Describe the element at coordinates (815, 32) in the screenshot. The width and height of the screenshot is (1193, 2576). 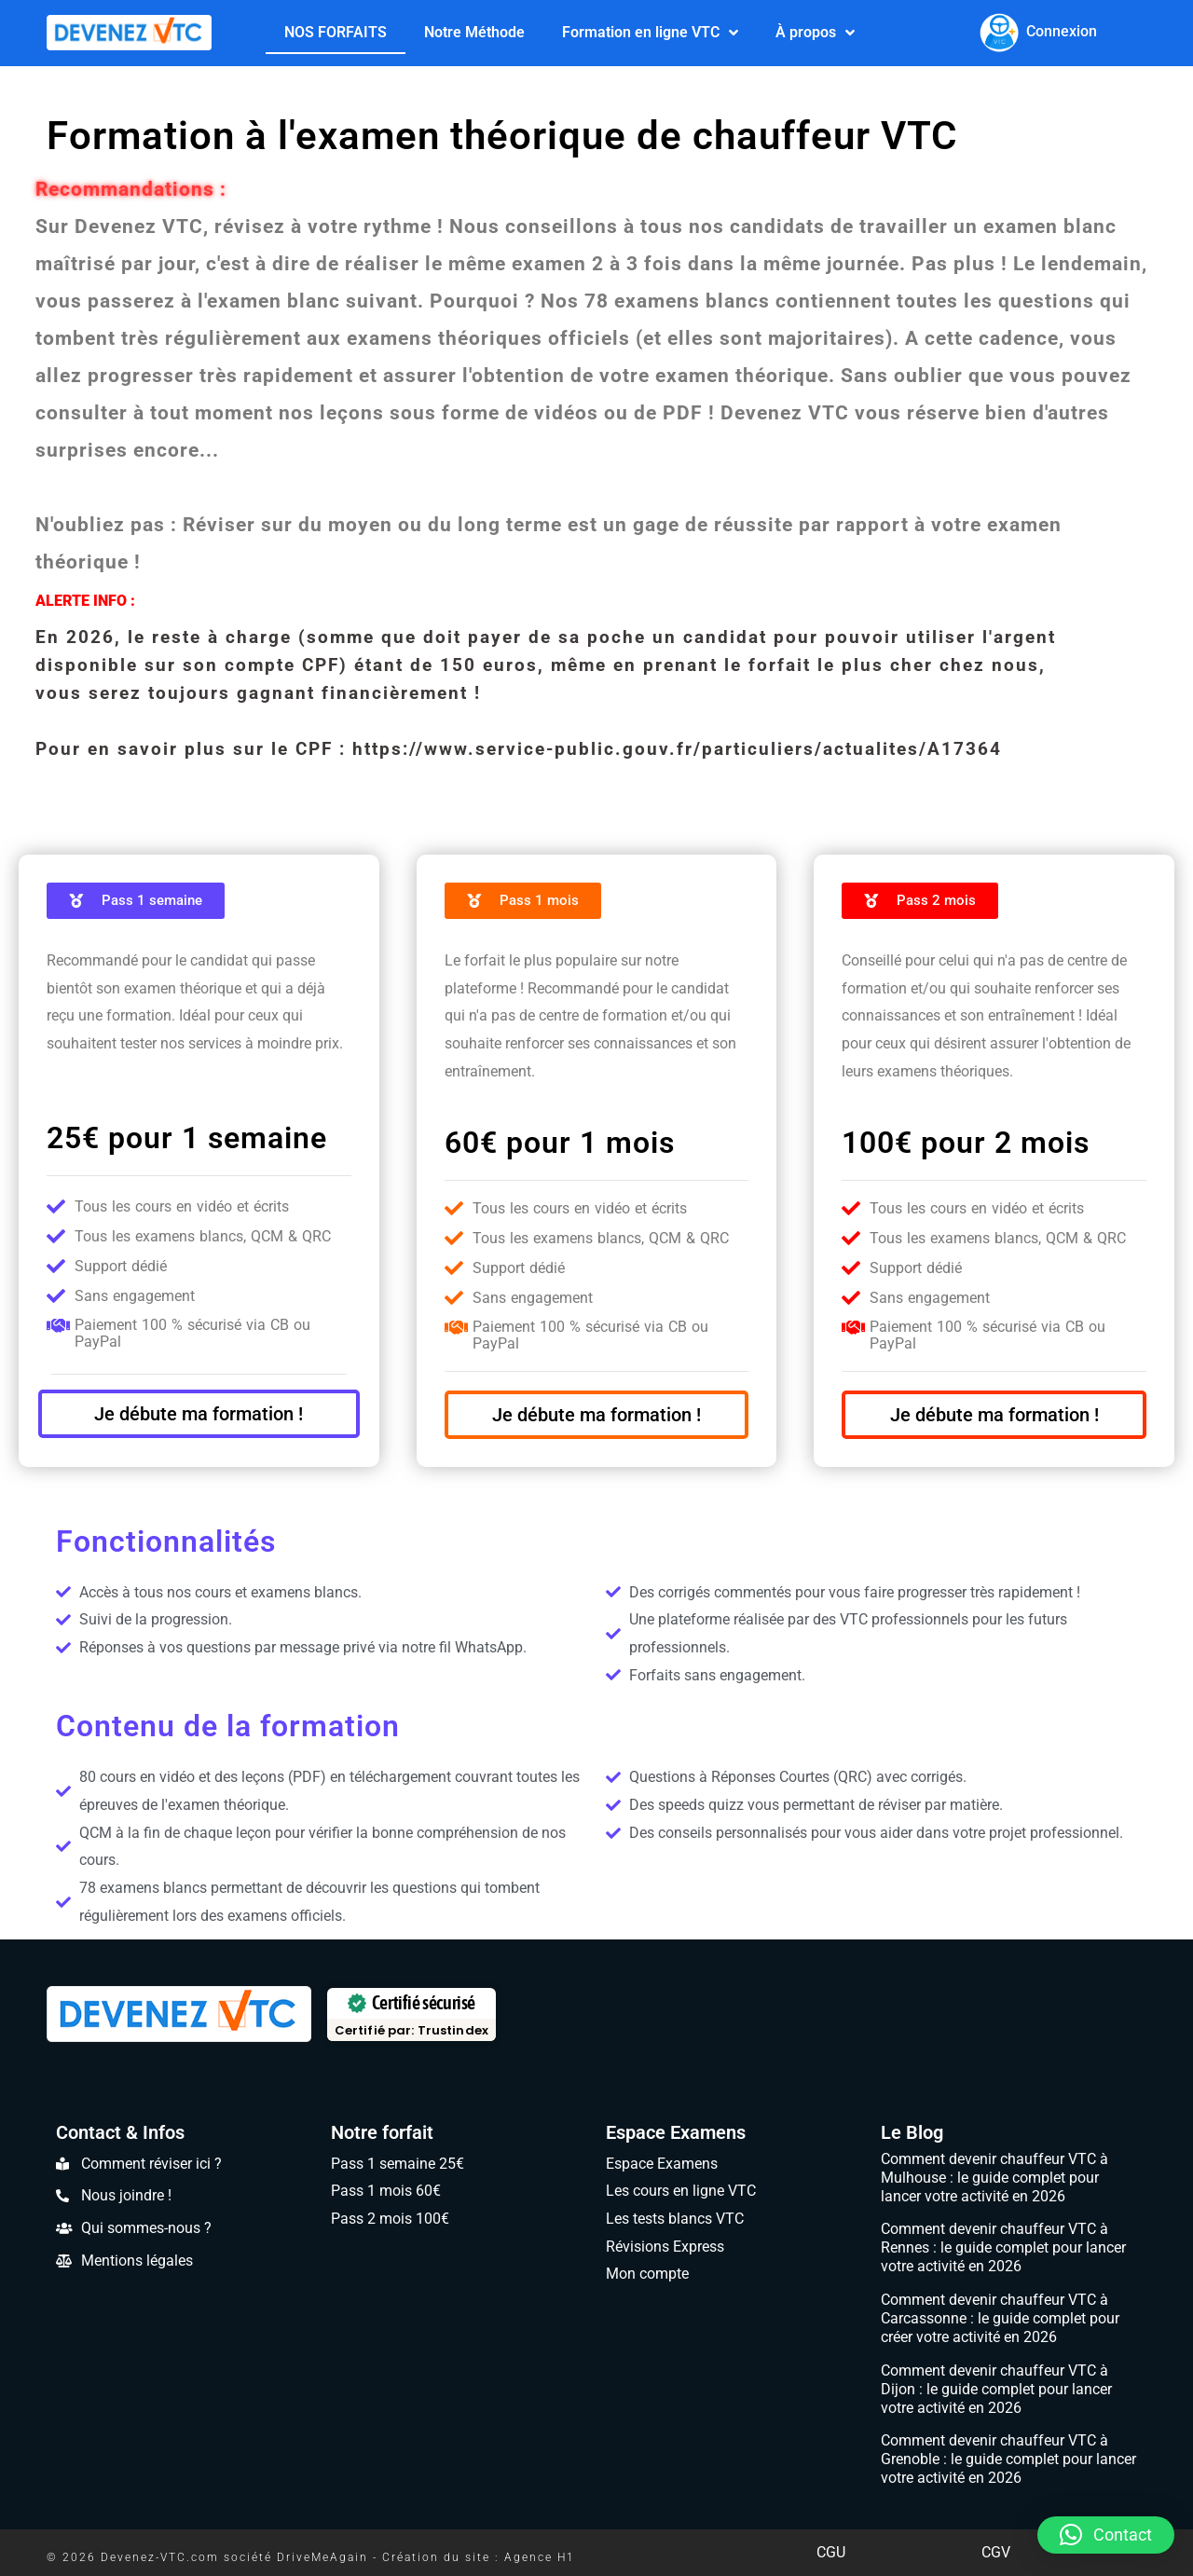
I see `À propos` at that location.